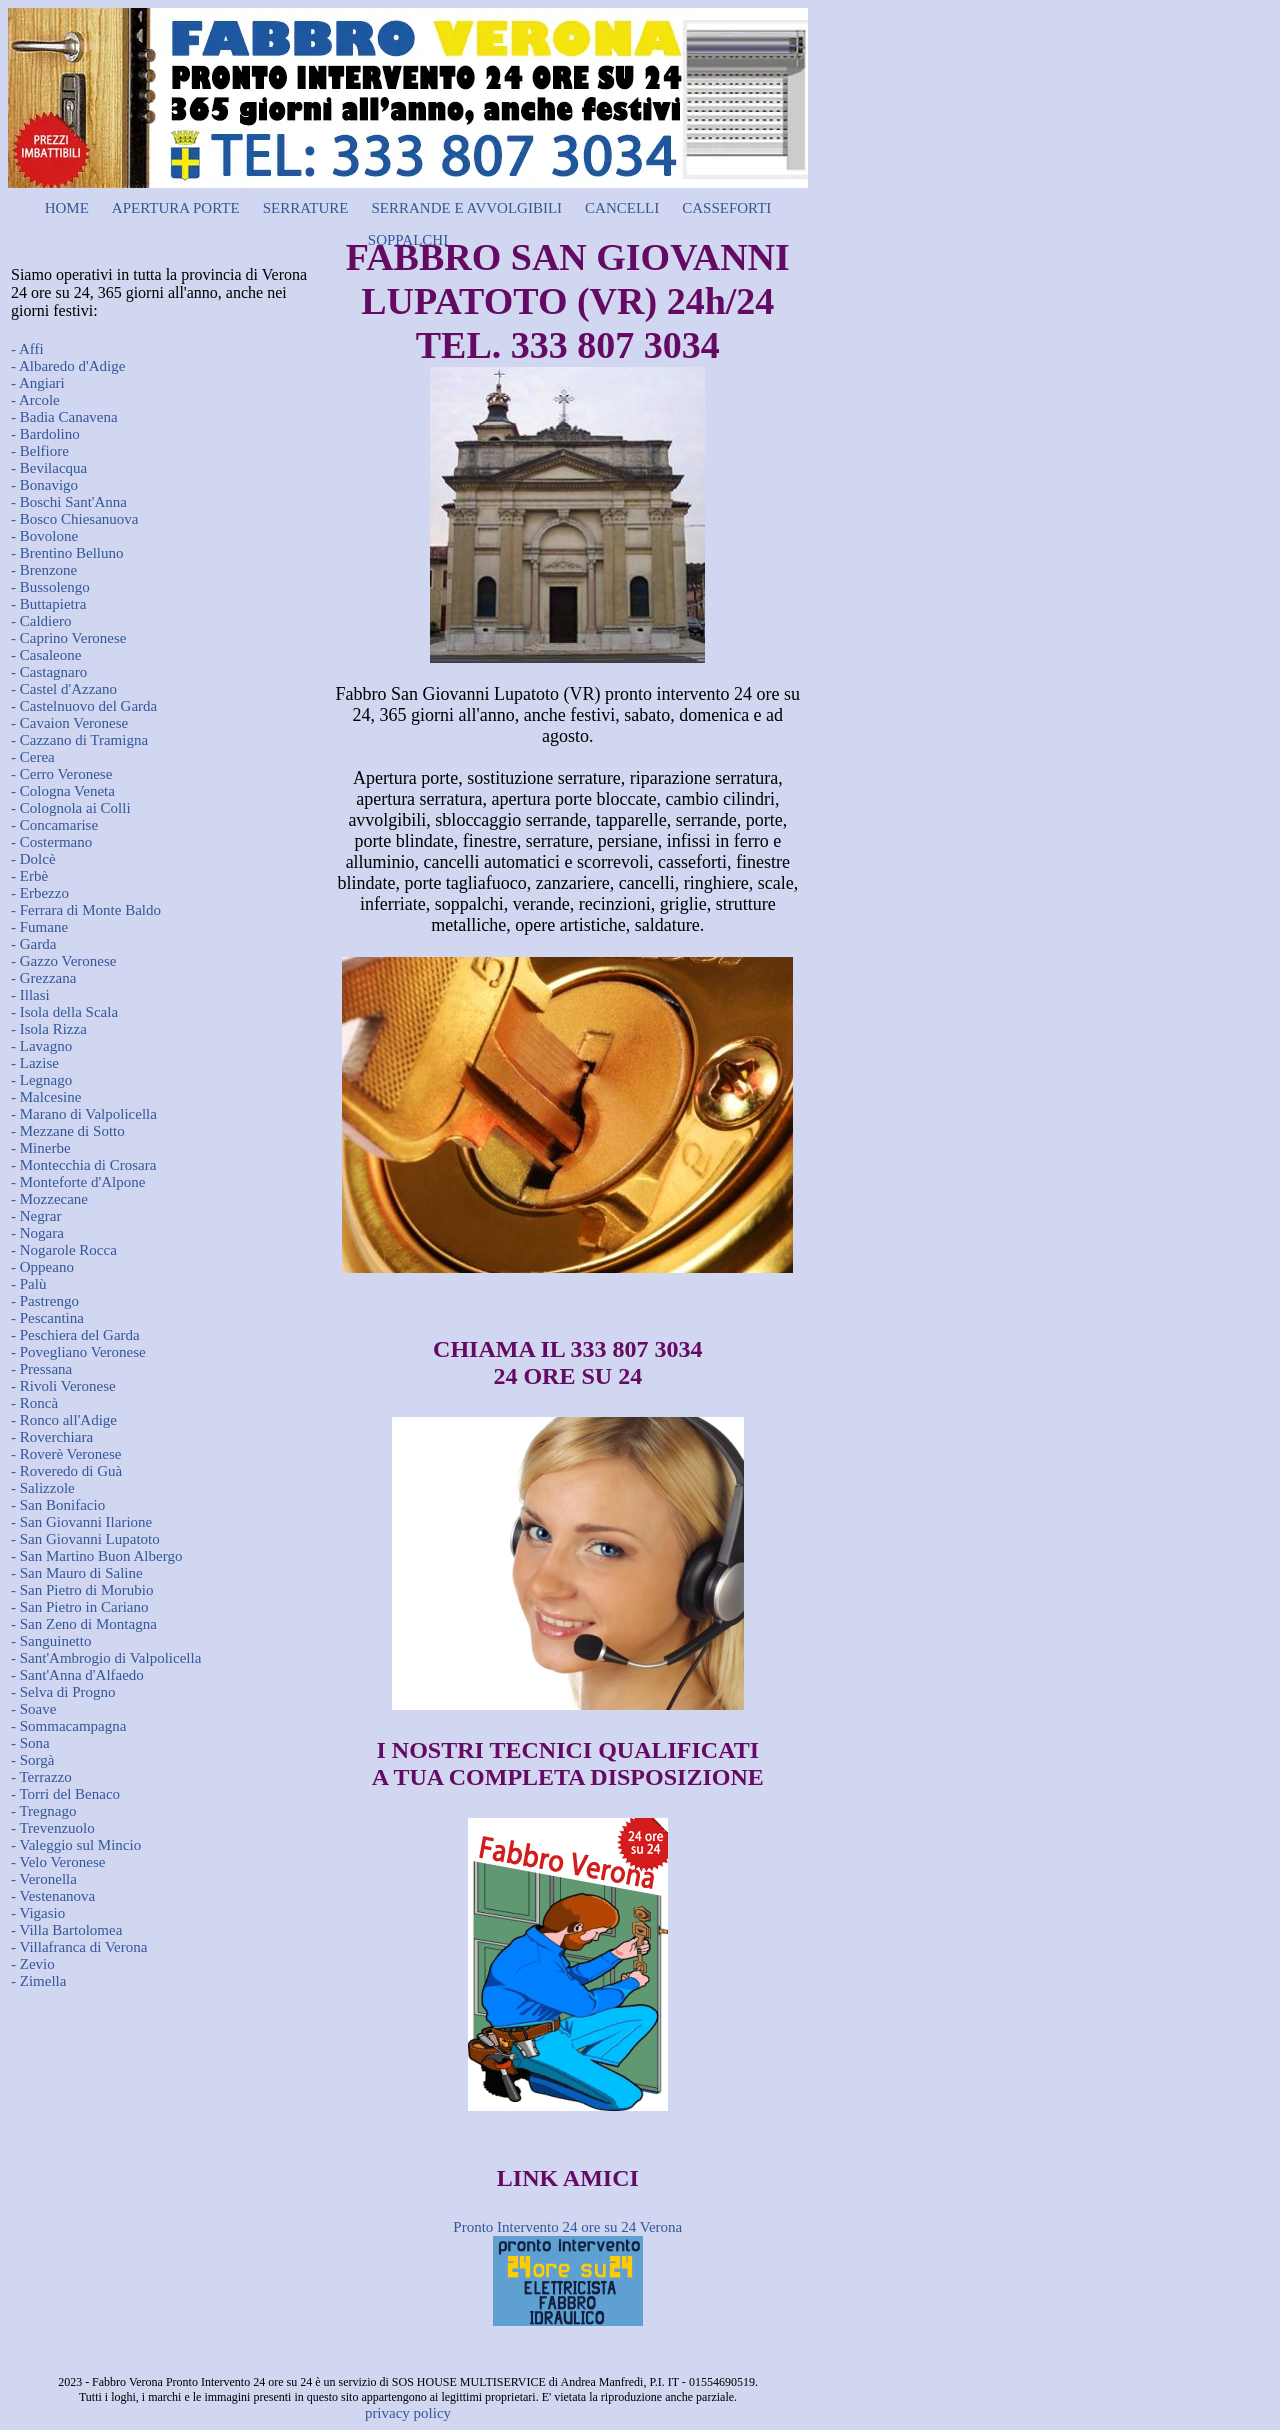  Describe the element at coordinates (44, 536) in the screenshot. I see `- Bovolone` at that location.